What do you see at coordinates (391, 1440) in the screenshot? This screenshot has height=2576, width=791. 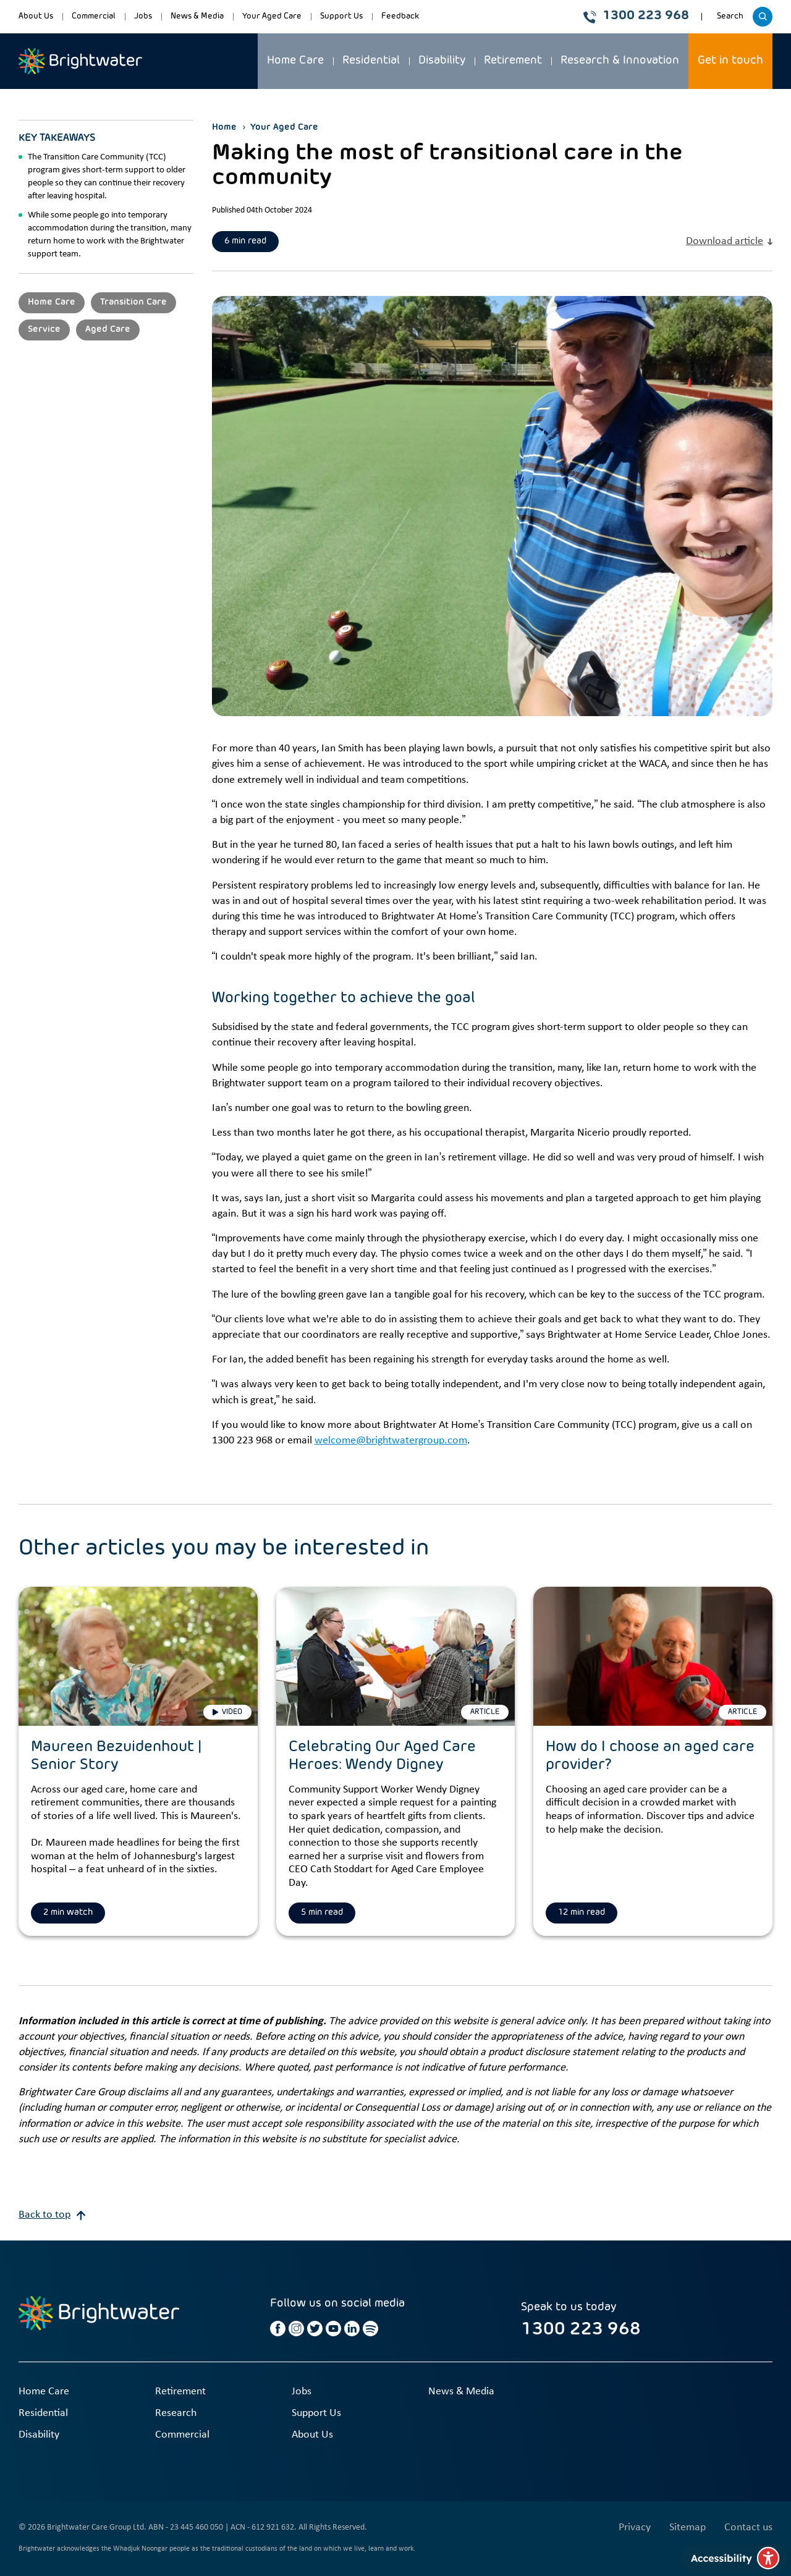 I see `welcome@brightwatergroup.com` at bounding box center [391, 1440].